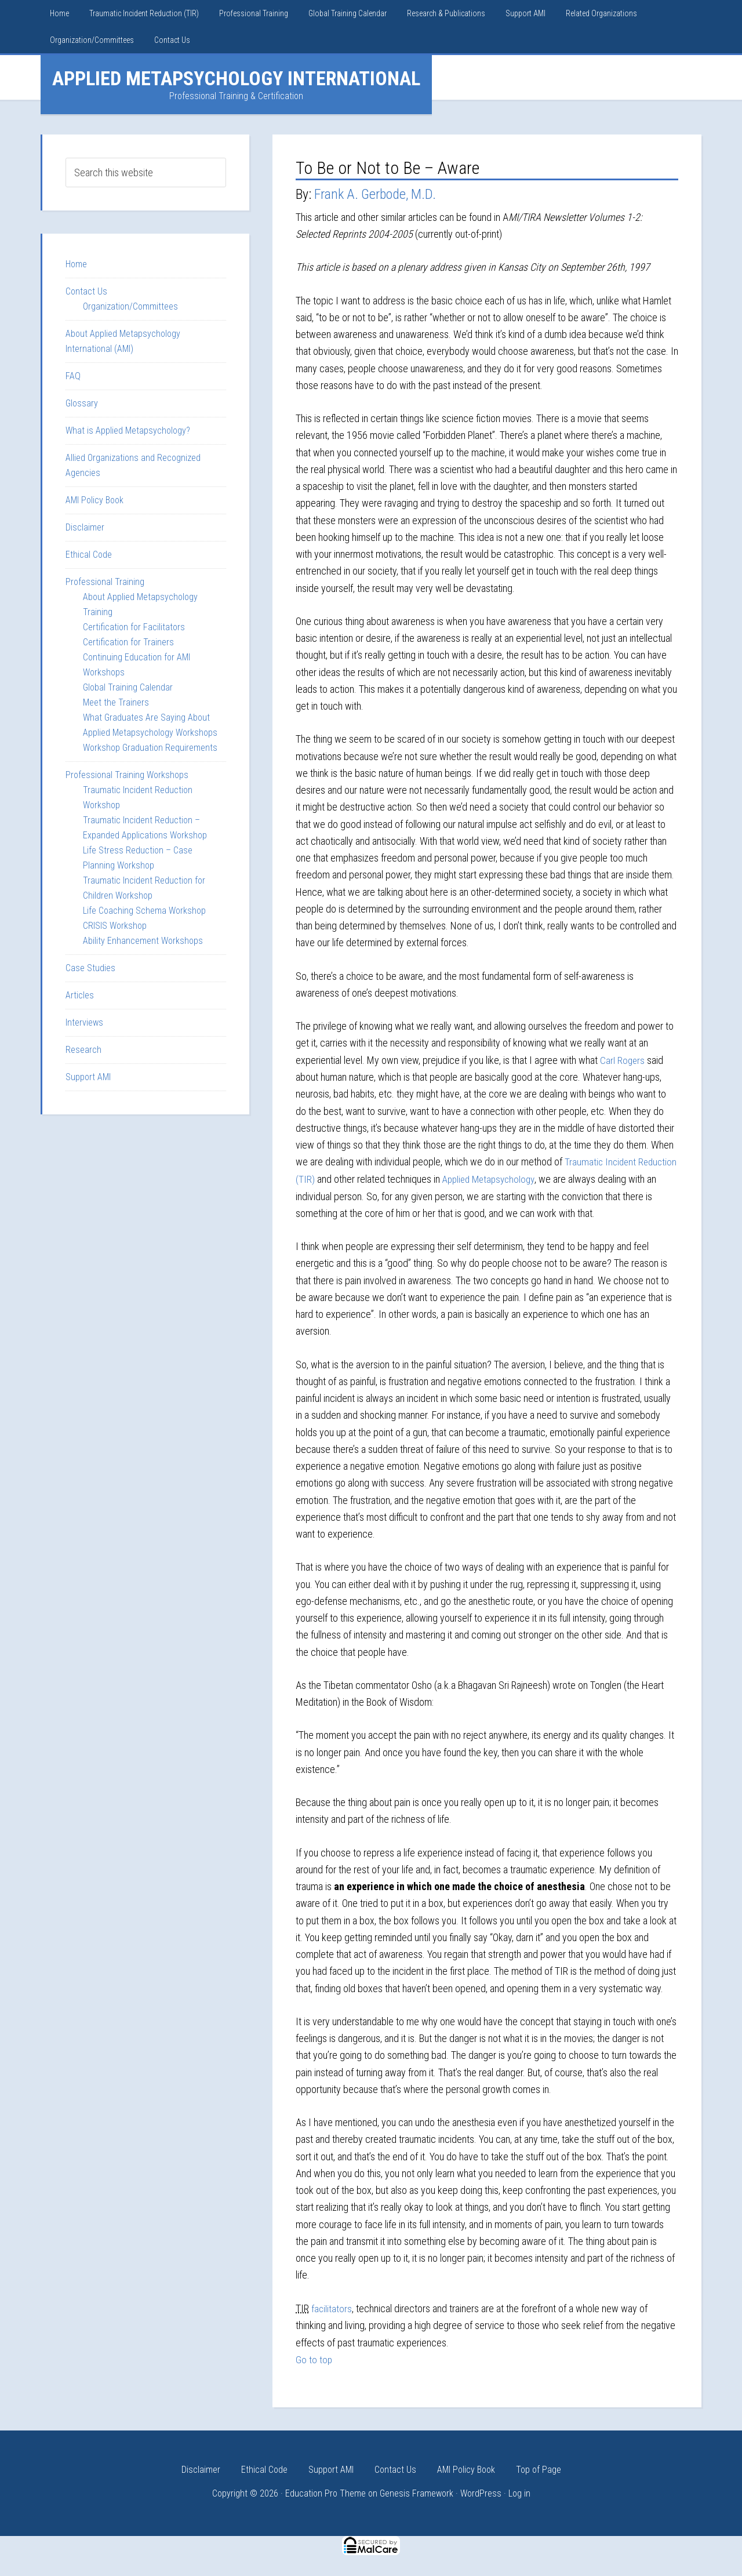 This screenshot has height=2576, width=742. What do you see at coordinates (115, 925) in the screenshot?
I see `CRISIS Workshop` at bounding box center [115, 925].